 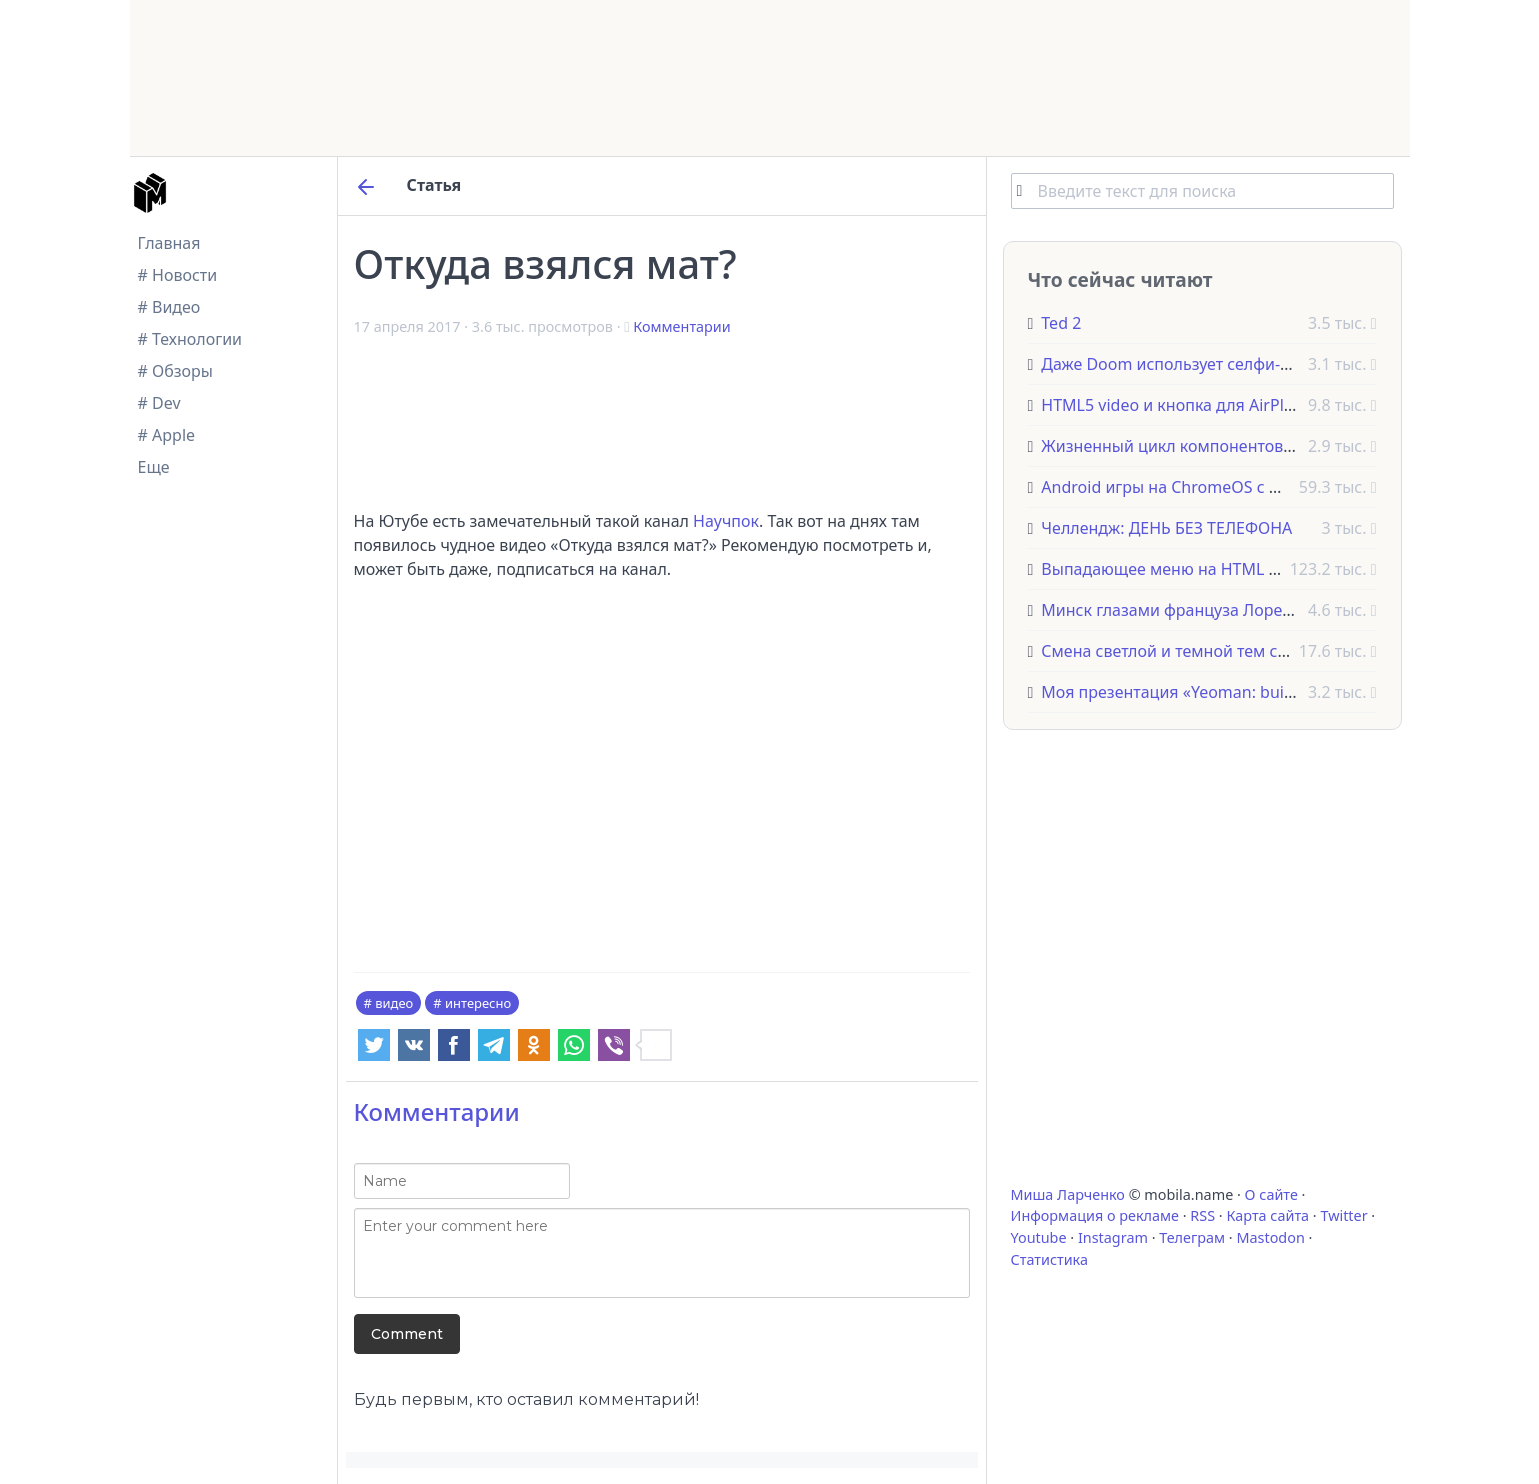 What do you see at coordinates (1166, 528) in the screenshot?
I see `Челлендж: ДЕНЬ БЕЗ ТЕЛЕФОНА` at bounding box center [1166, 528].